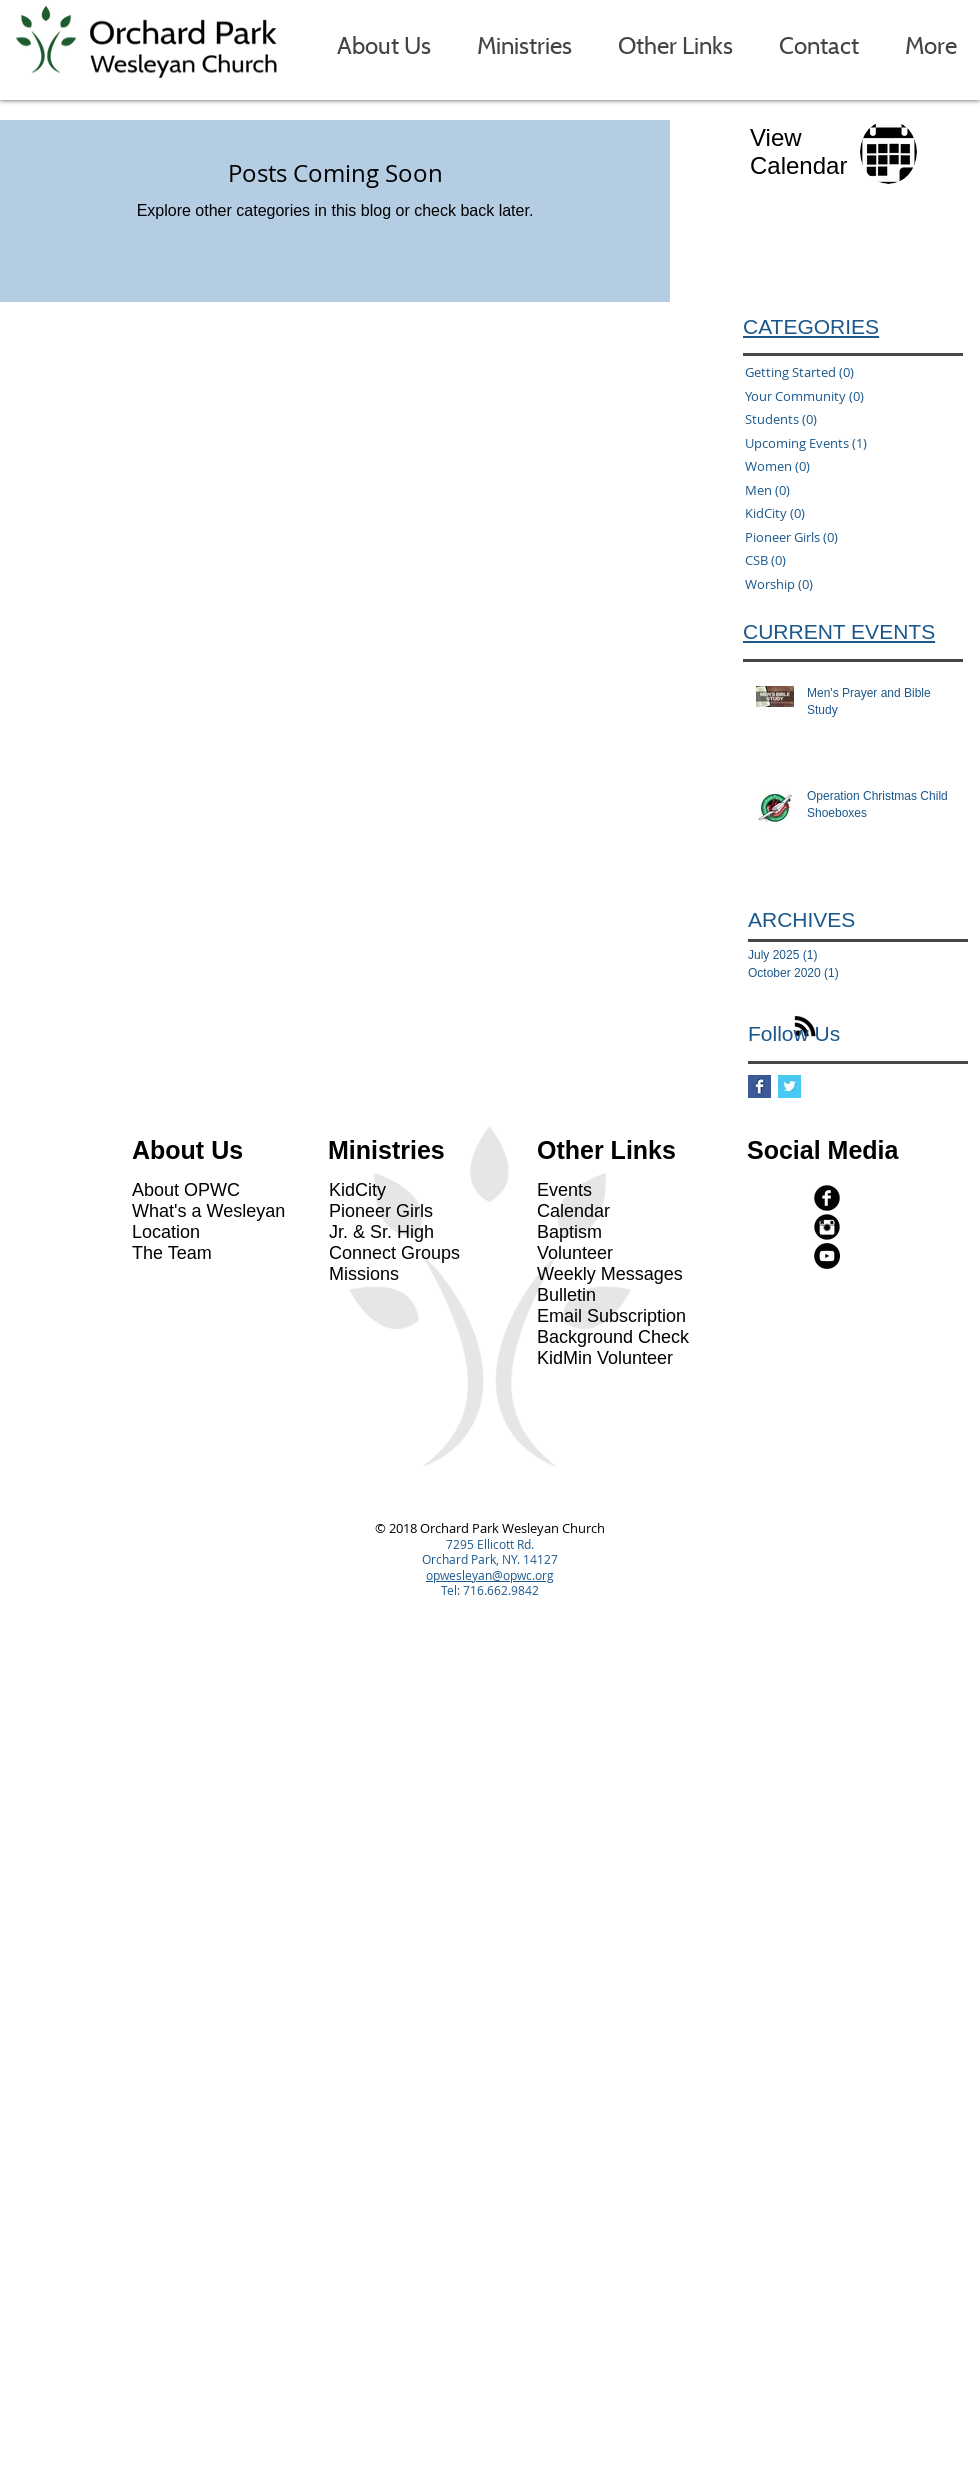  I want to click on [YouTube - Black Circle], so click(827, 1256).